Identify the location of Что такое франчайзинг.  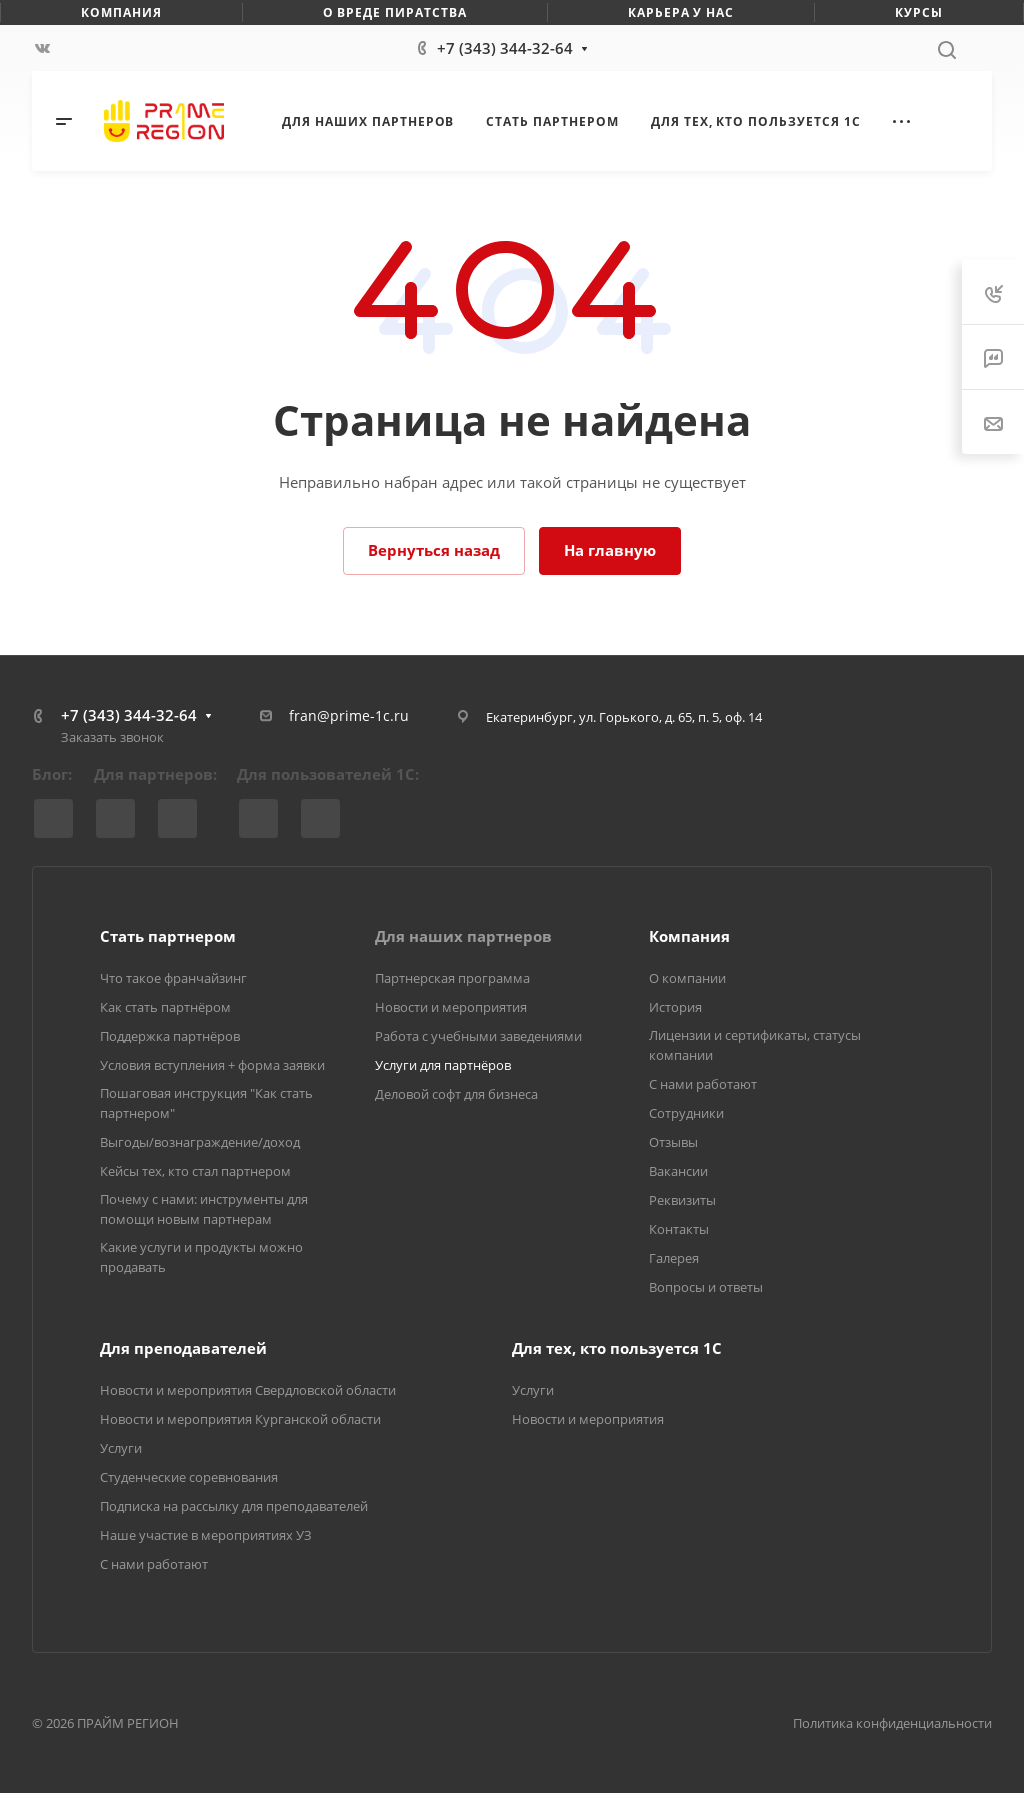
(173, 978).